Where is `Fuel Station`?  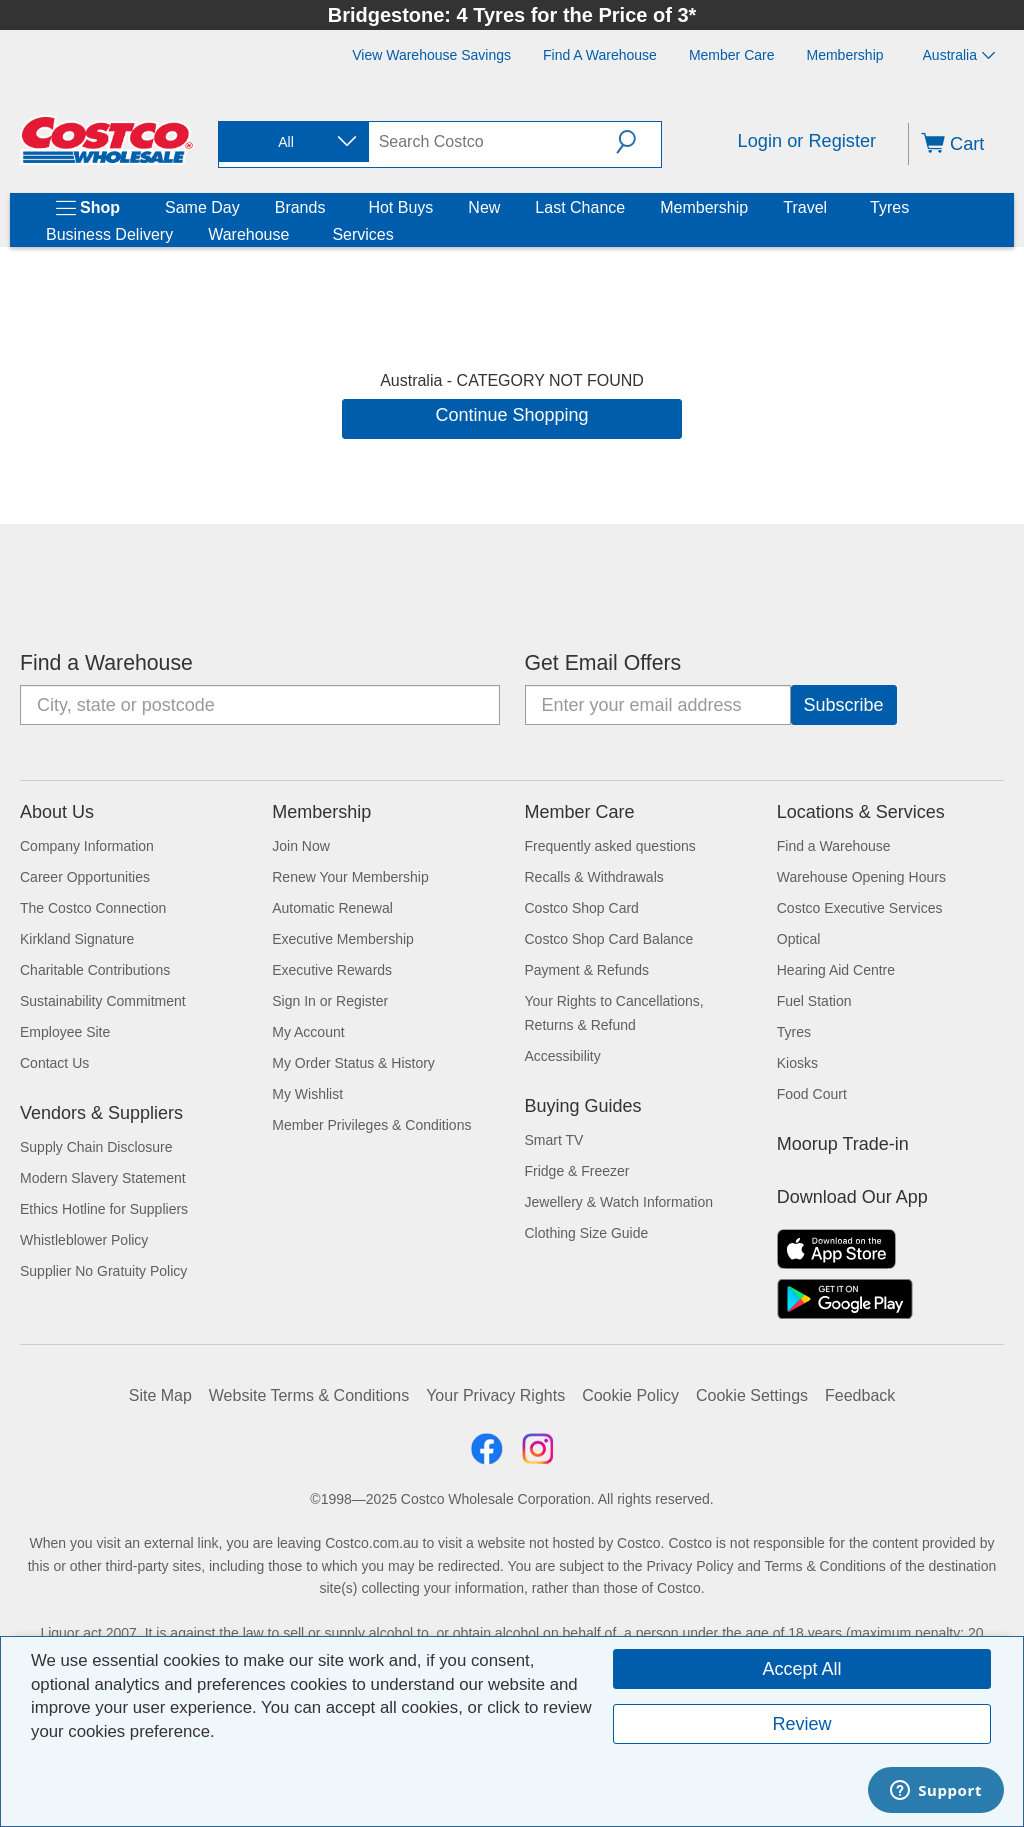 Fuel Station is located at coordinates (814, 1001).